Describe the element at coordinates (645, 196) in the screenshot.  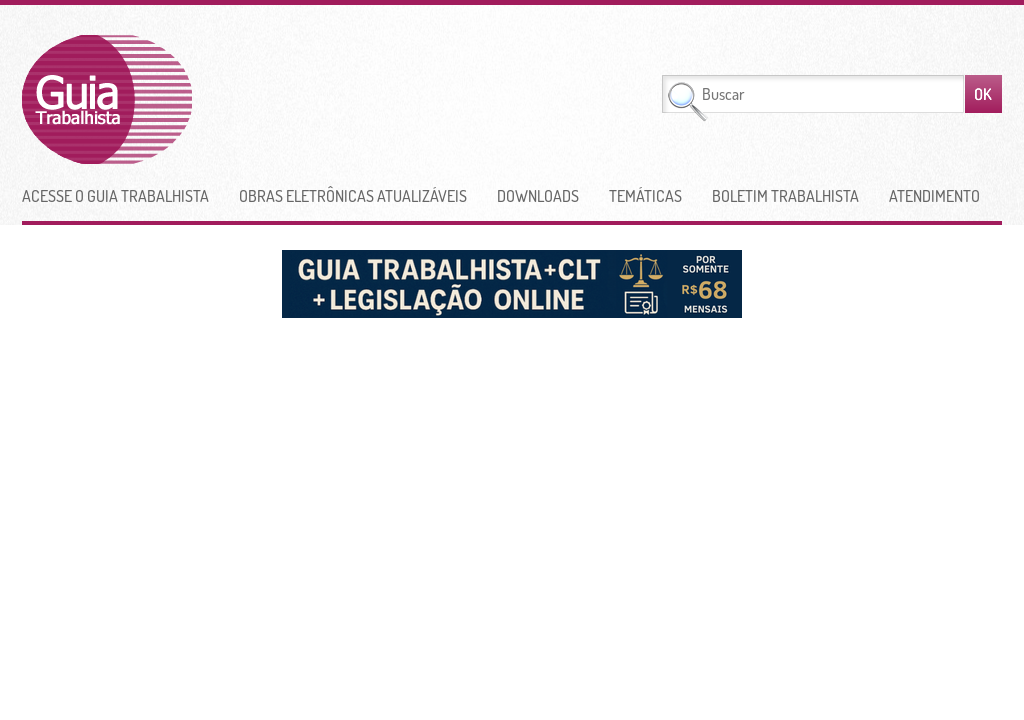
I see `Temáticas` at that location.